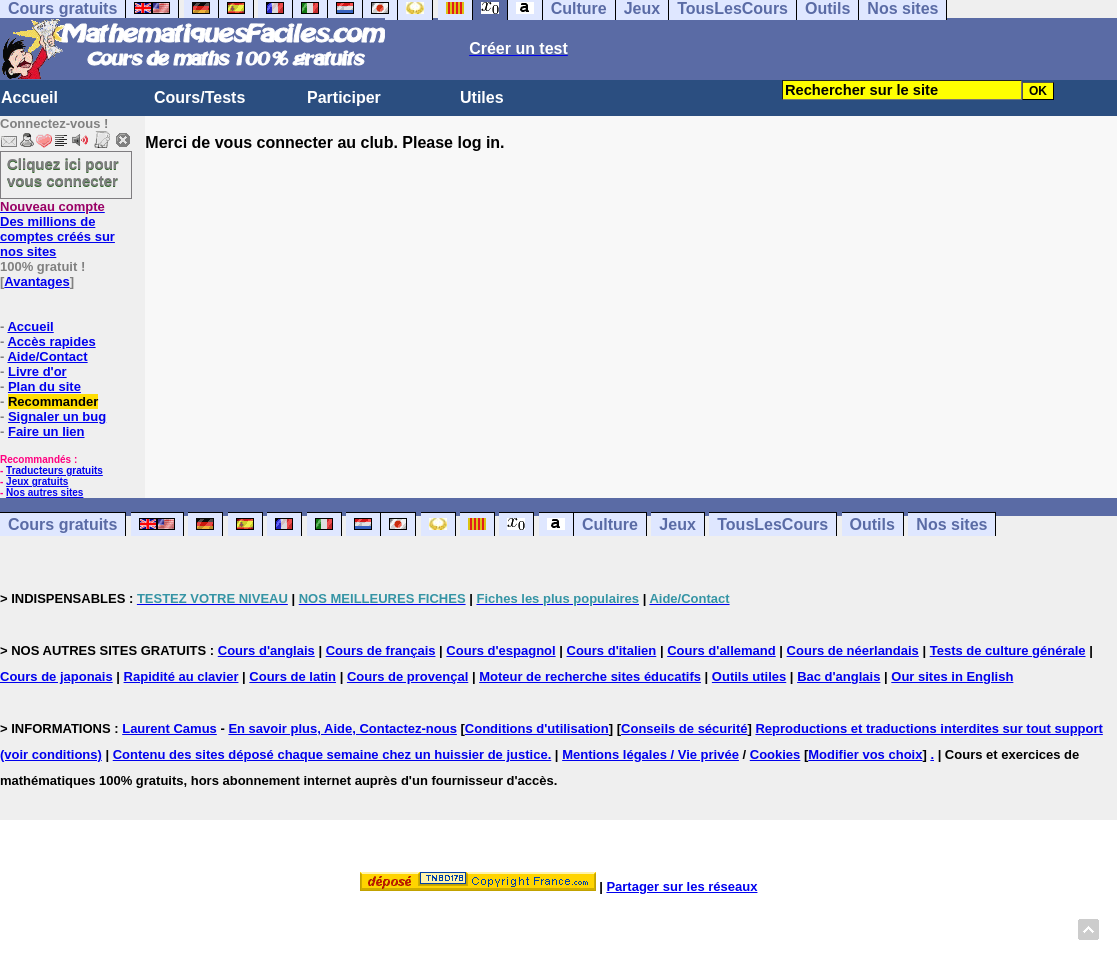 The image size is (1117, 978). I want to click on Accès rapides, so click(51, 341).